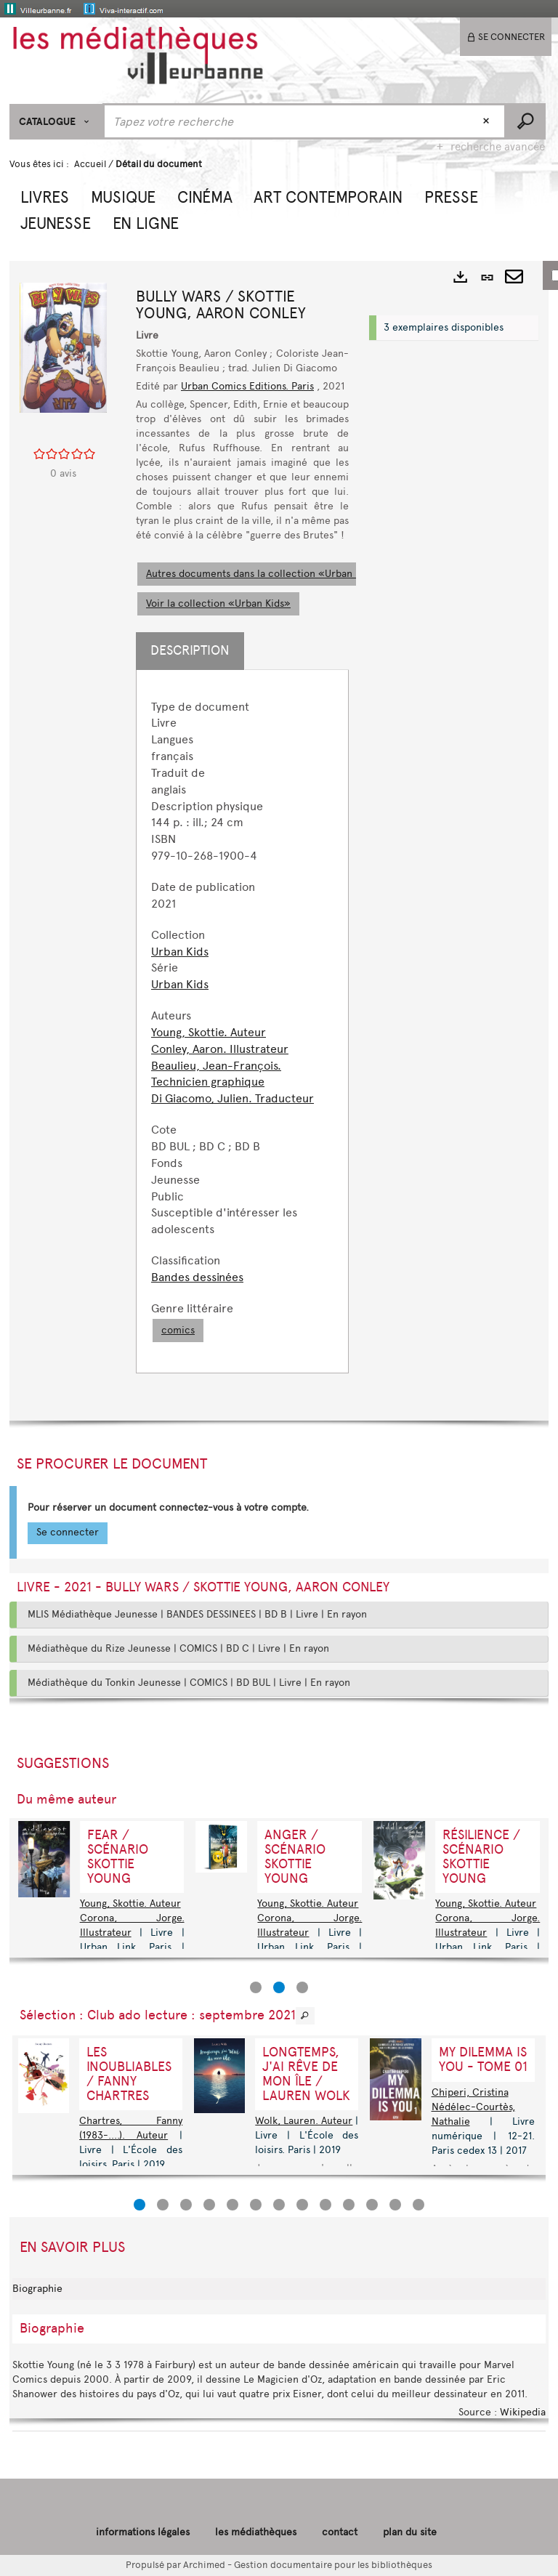 This screenshot has height=2576, width=558. I want to click on Bandes dessinées, so click(197, 1277).